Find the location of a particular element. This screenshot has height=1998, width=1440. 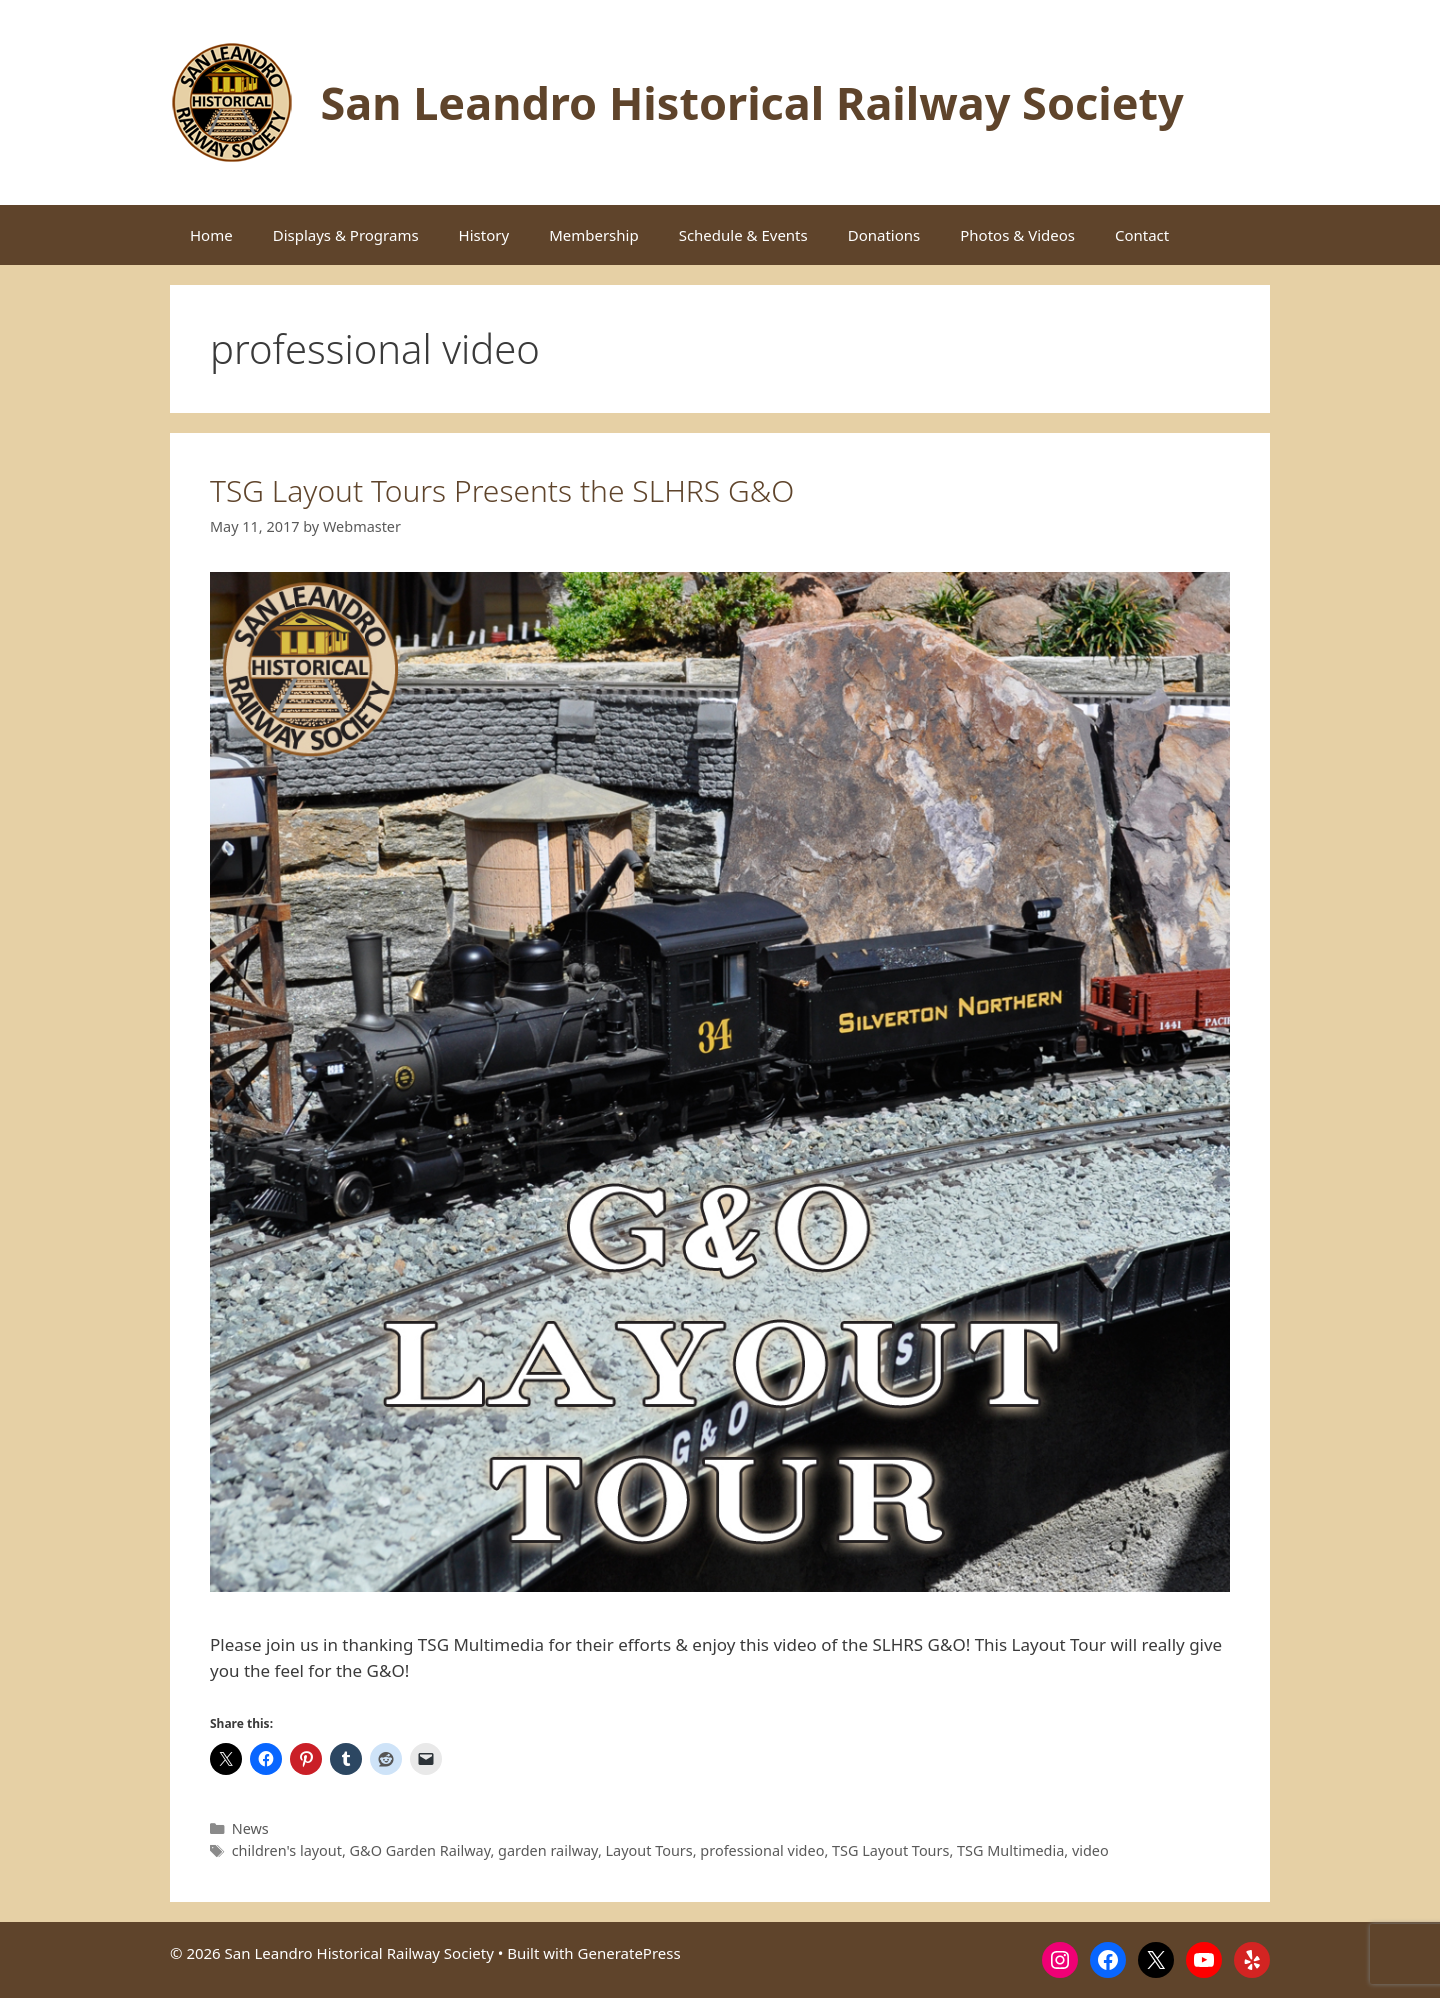

Home is located at coordinates (211, 235).